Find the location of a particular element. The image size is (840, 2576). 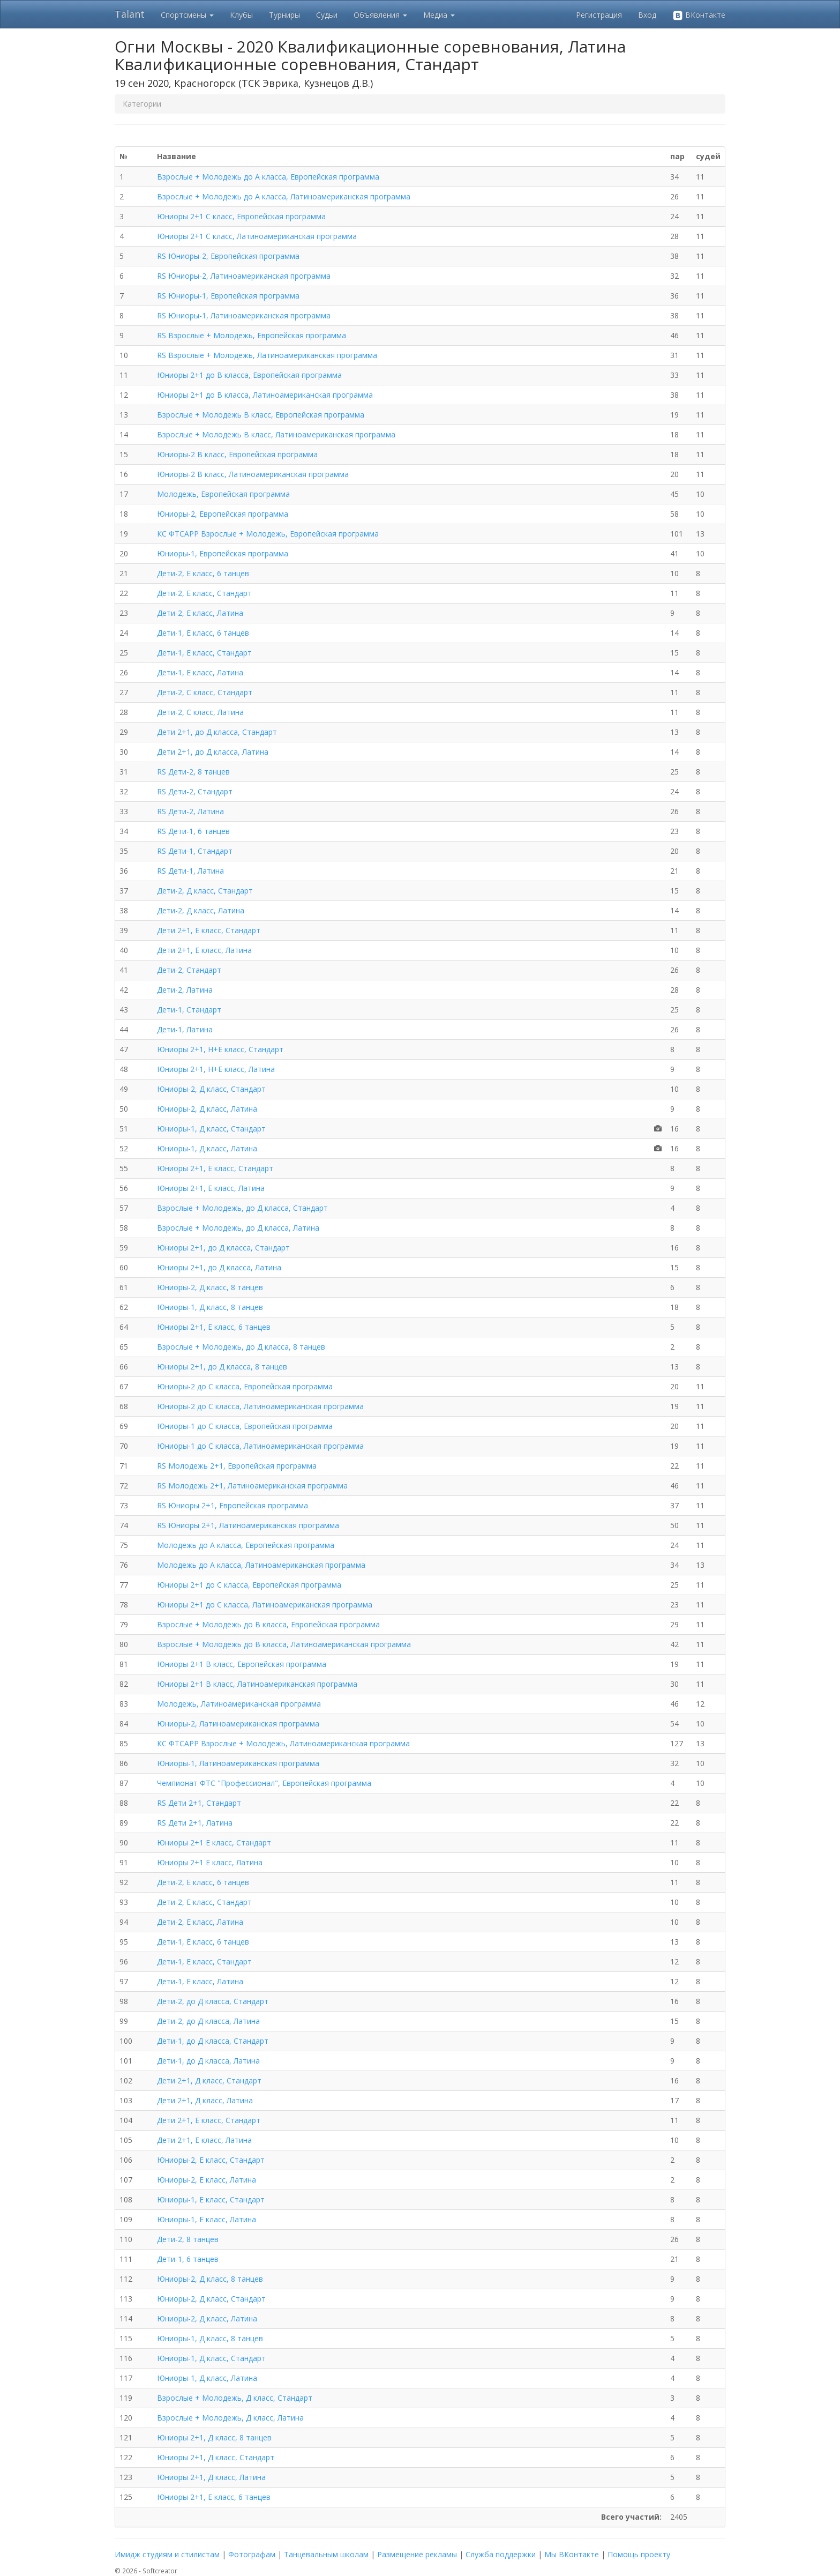

Дети 2+1, Д класс, Стандарт is located at coordinates (209, 2080).